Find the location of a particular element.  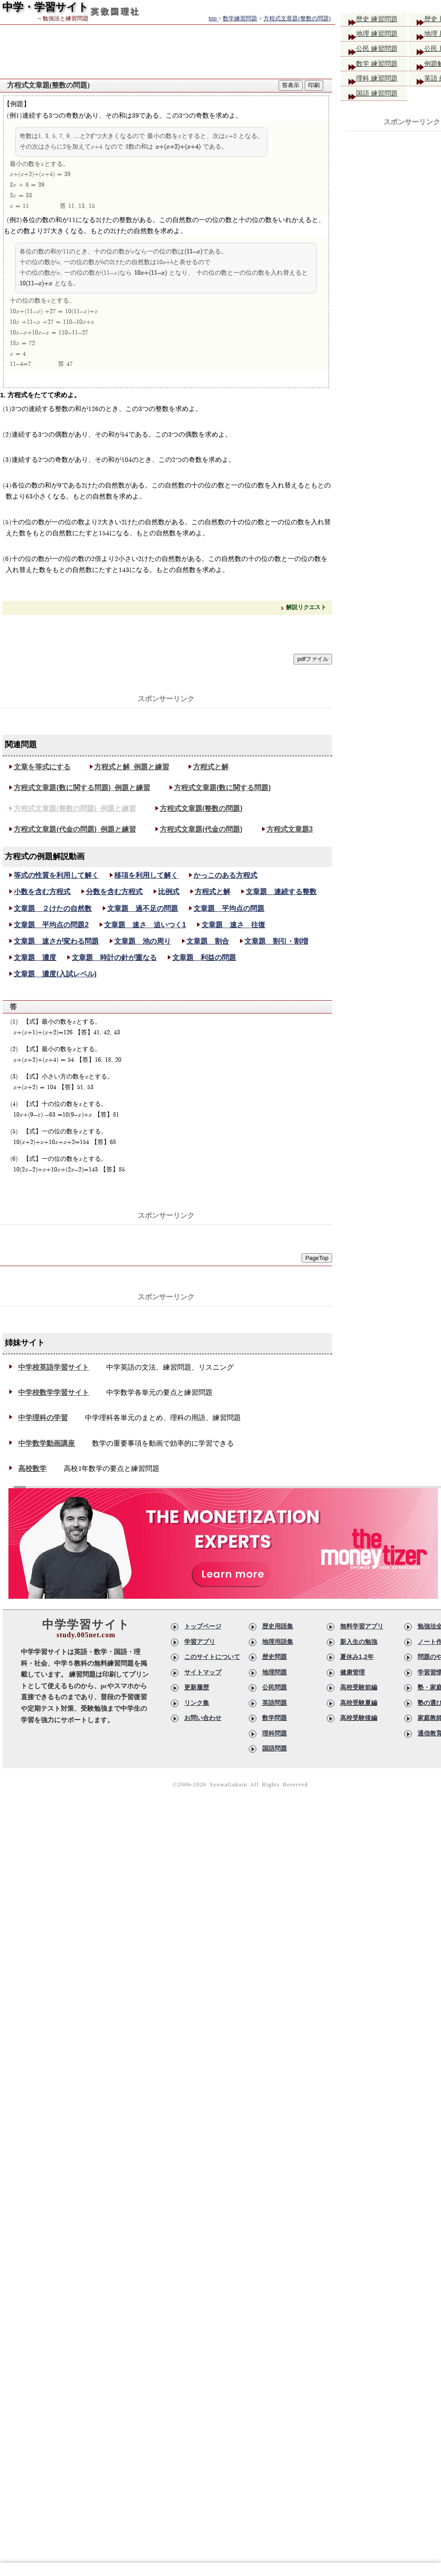

方程式文章題(代金の問題) is located at coordinates (201, 829).